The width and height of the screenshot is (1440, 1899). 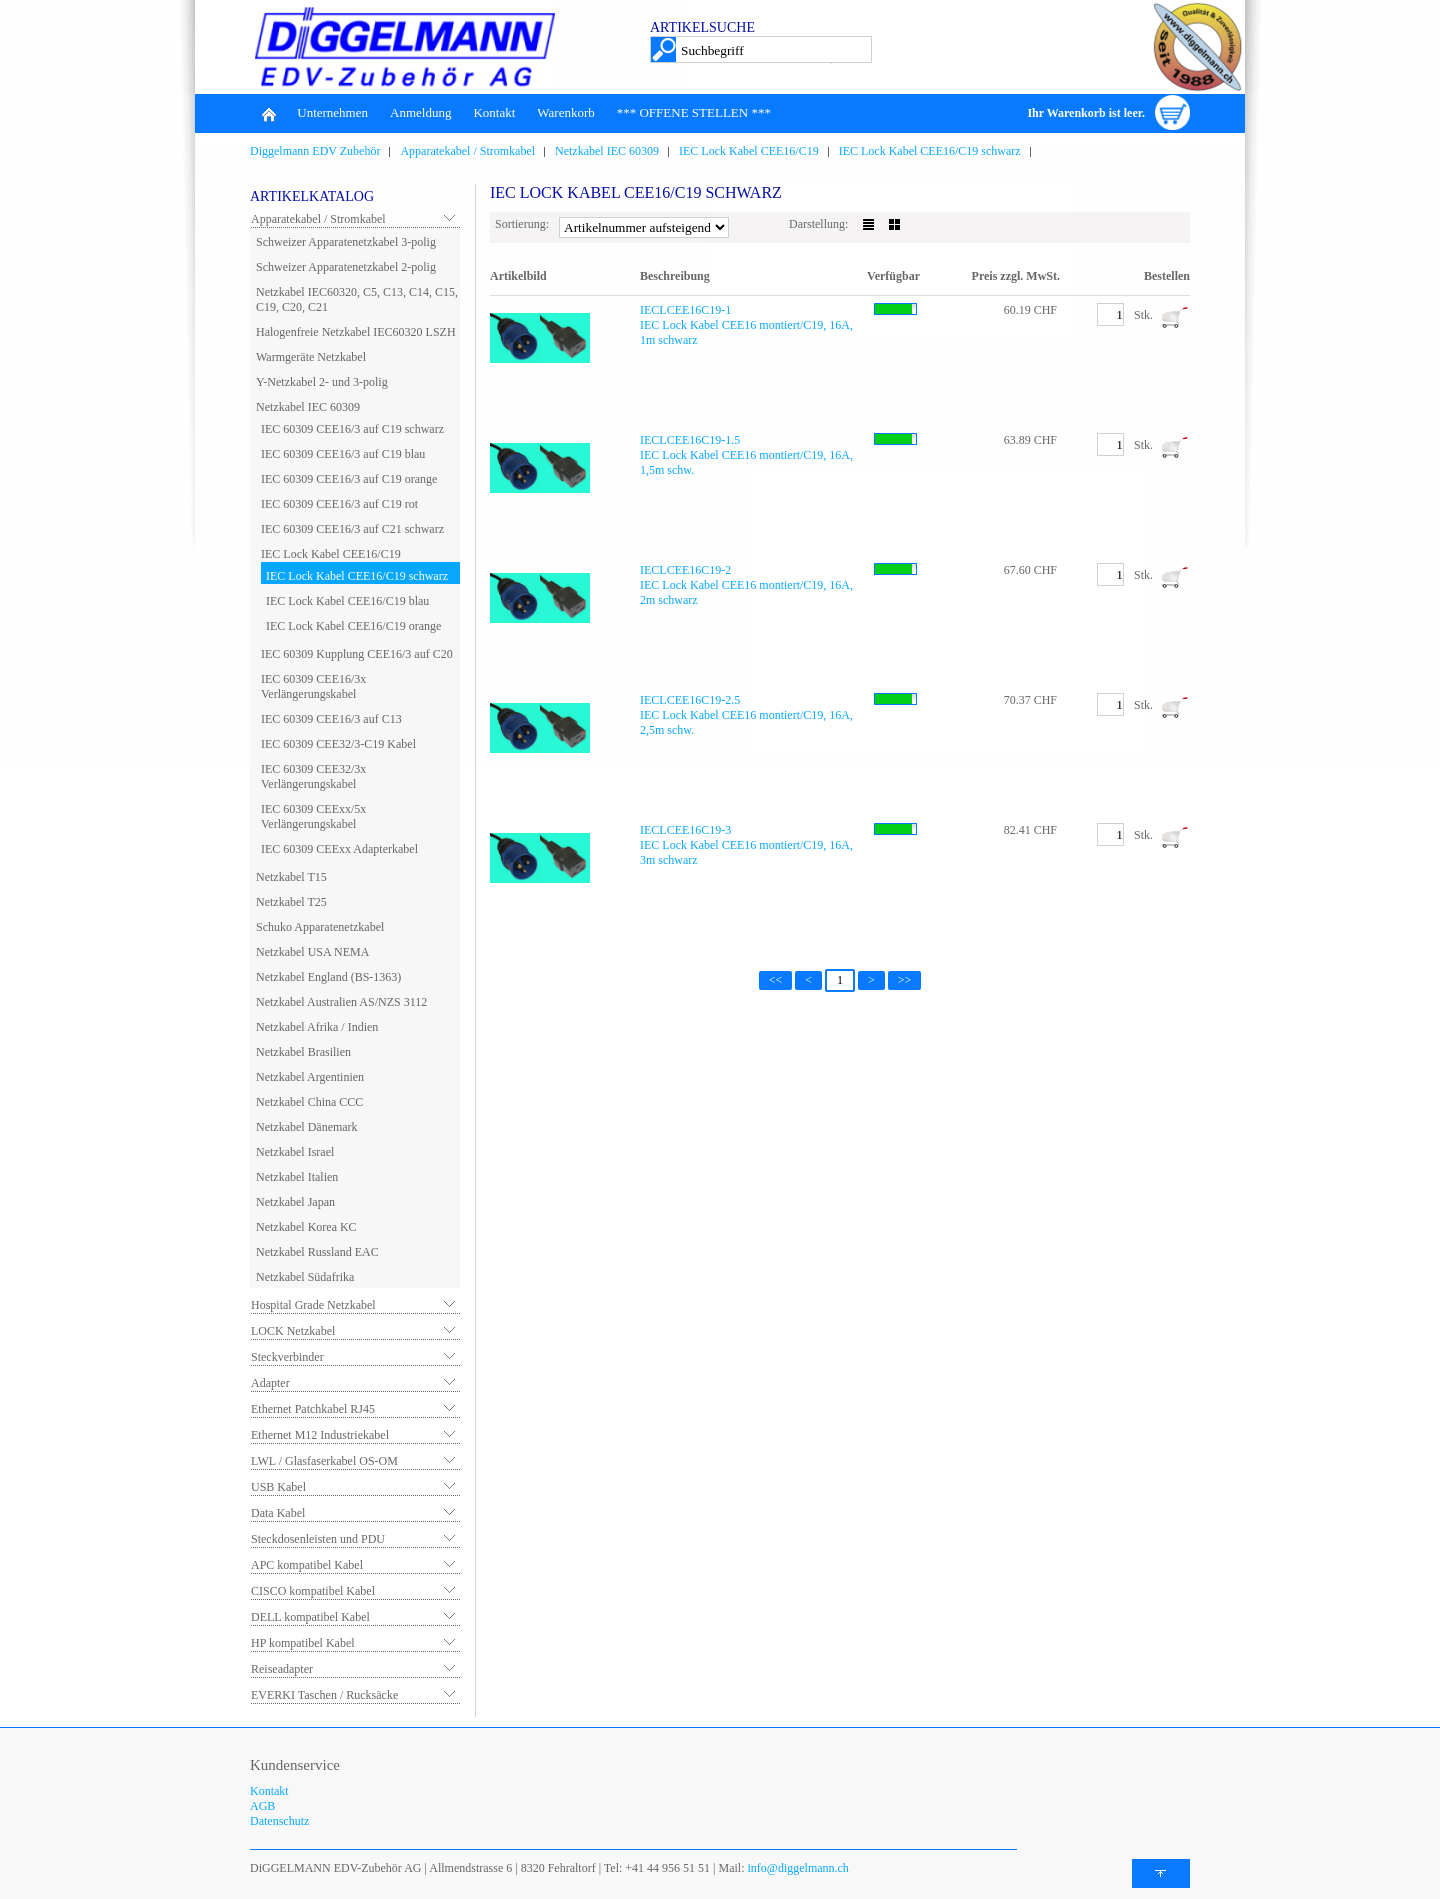 What do you see at coordinates (320, 927) in the screenshot?
I see `Schuko Apparatenetzkabel` at bounding box center [320, 927].